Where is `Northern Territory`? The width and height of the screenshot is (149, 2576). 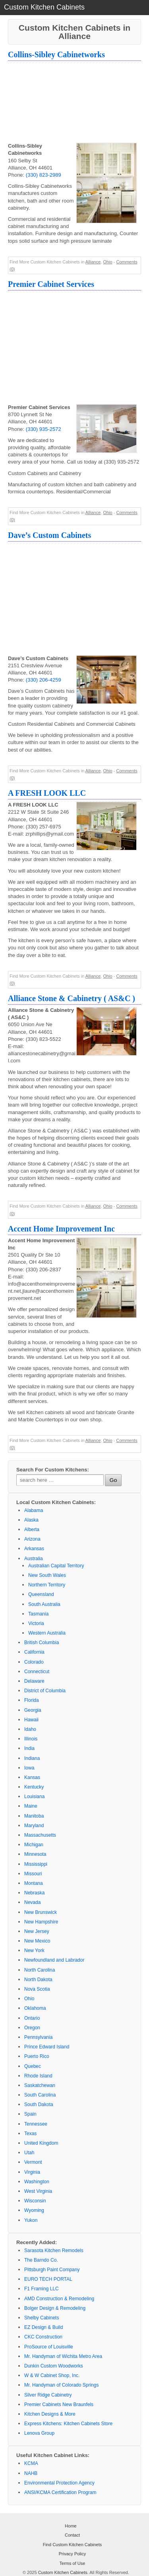 Northern Territory is located at coordinates (46, 1585).